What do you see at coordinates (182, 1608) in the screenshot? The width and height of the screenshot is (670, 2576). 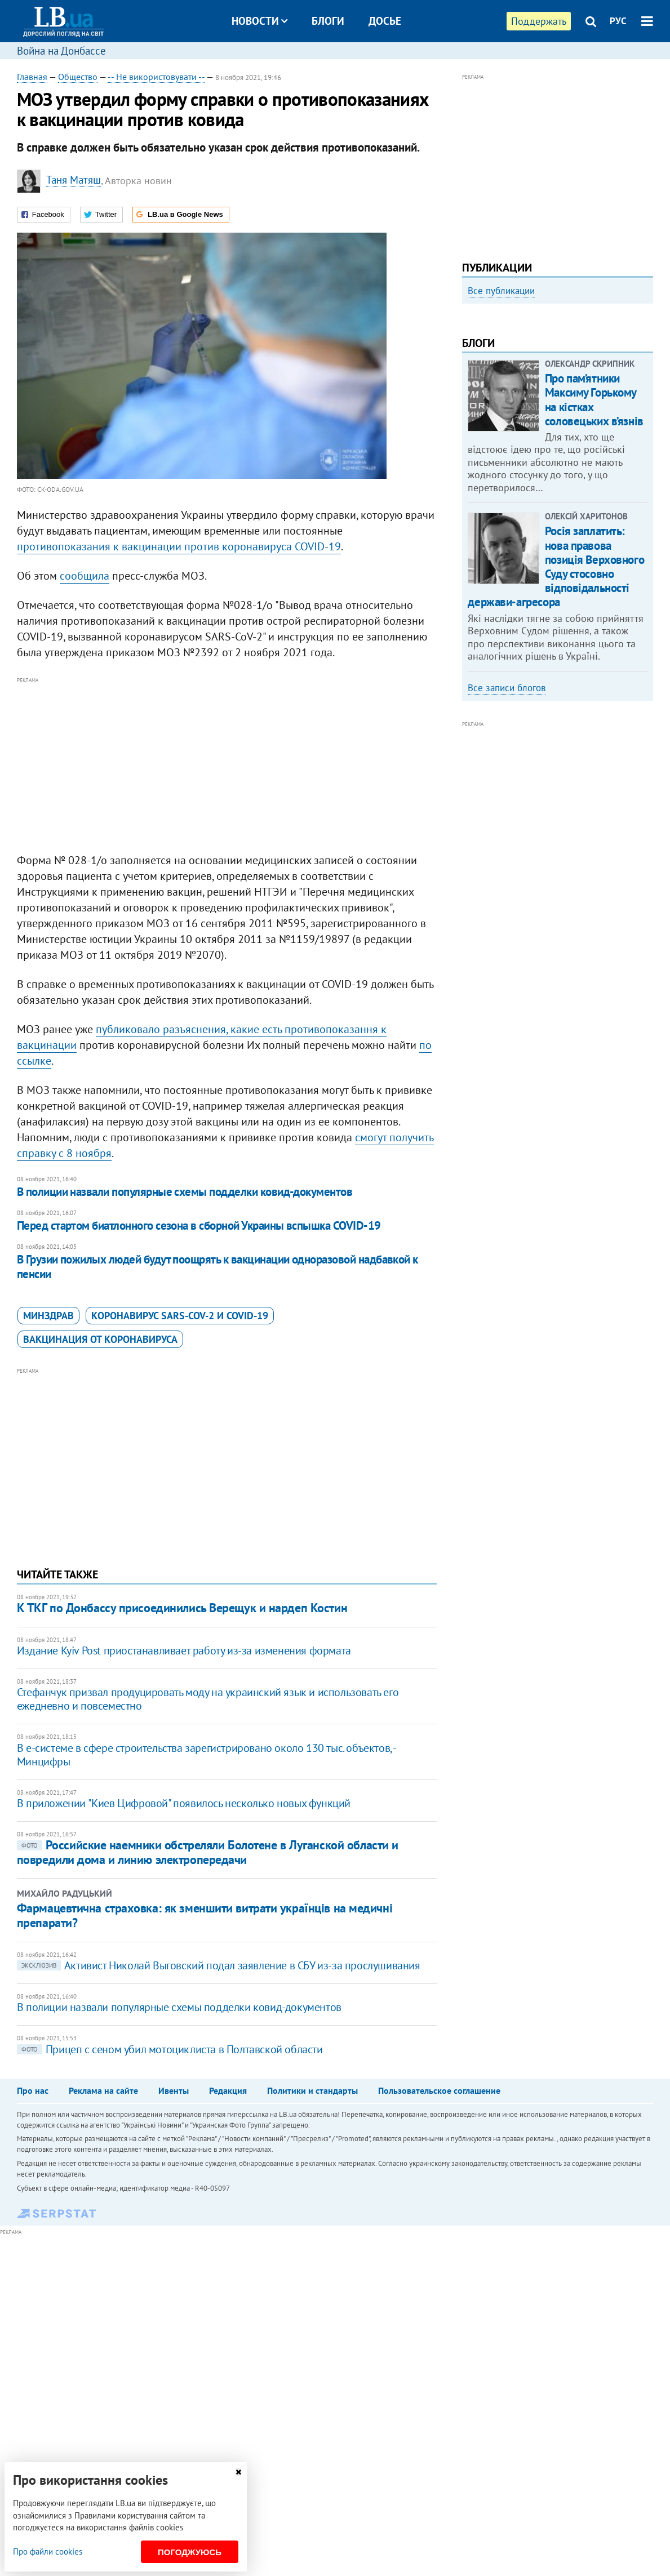 I see `К ТКГ по Донбассу присоединились Верещук и нардеп Костин` at bounding box center [182, 1608].